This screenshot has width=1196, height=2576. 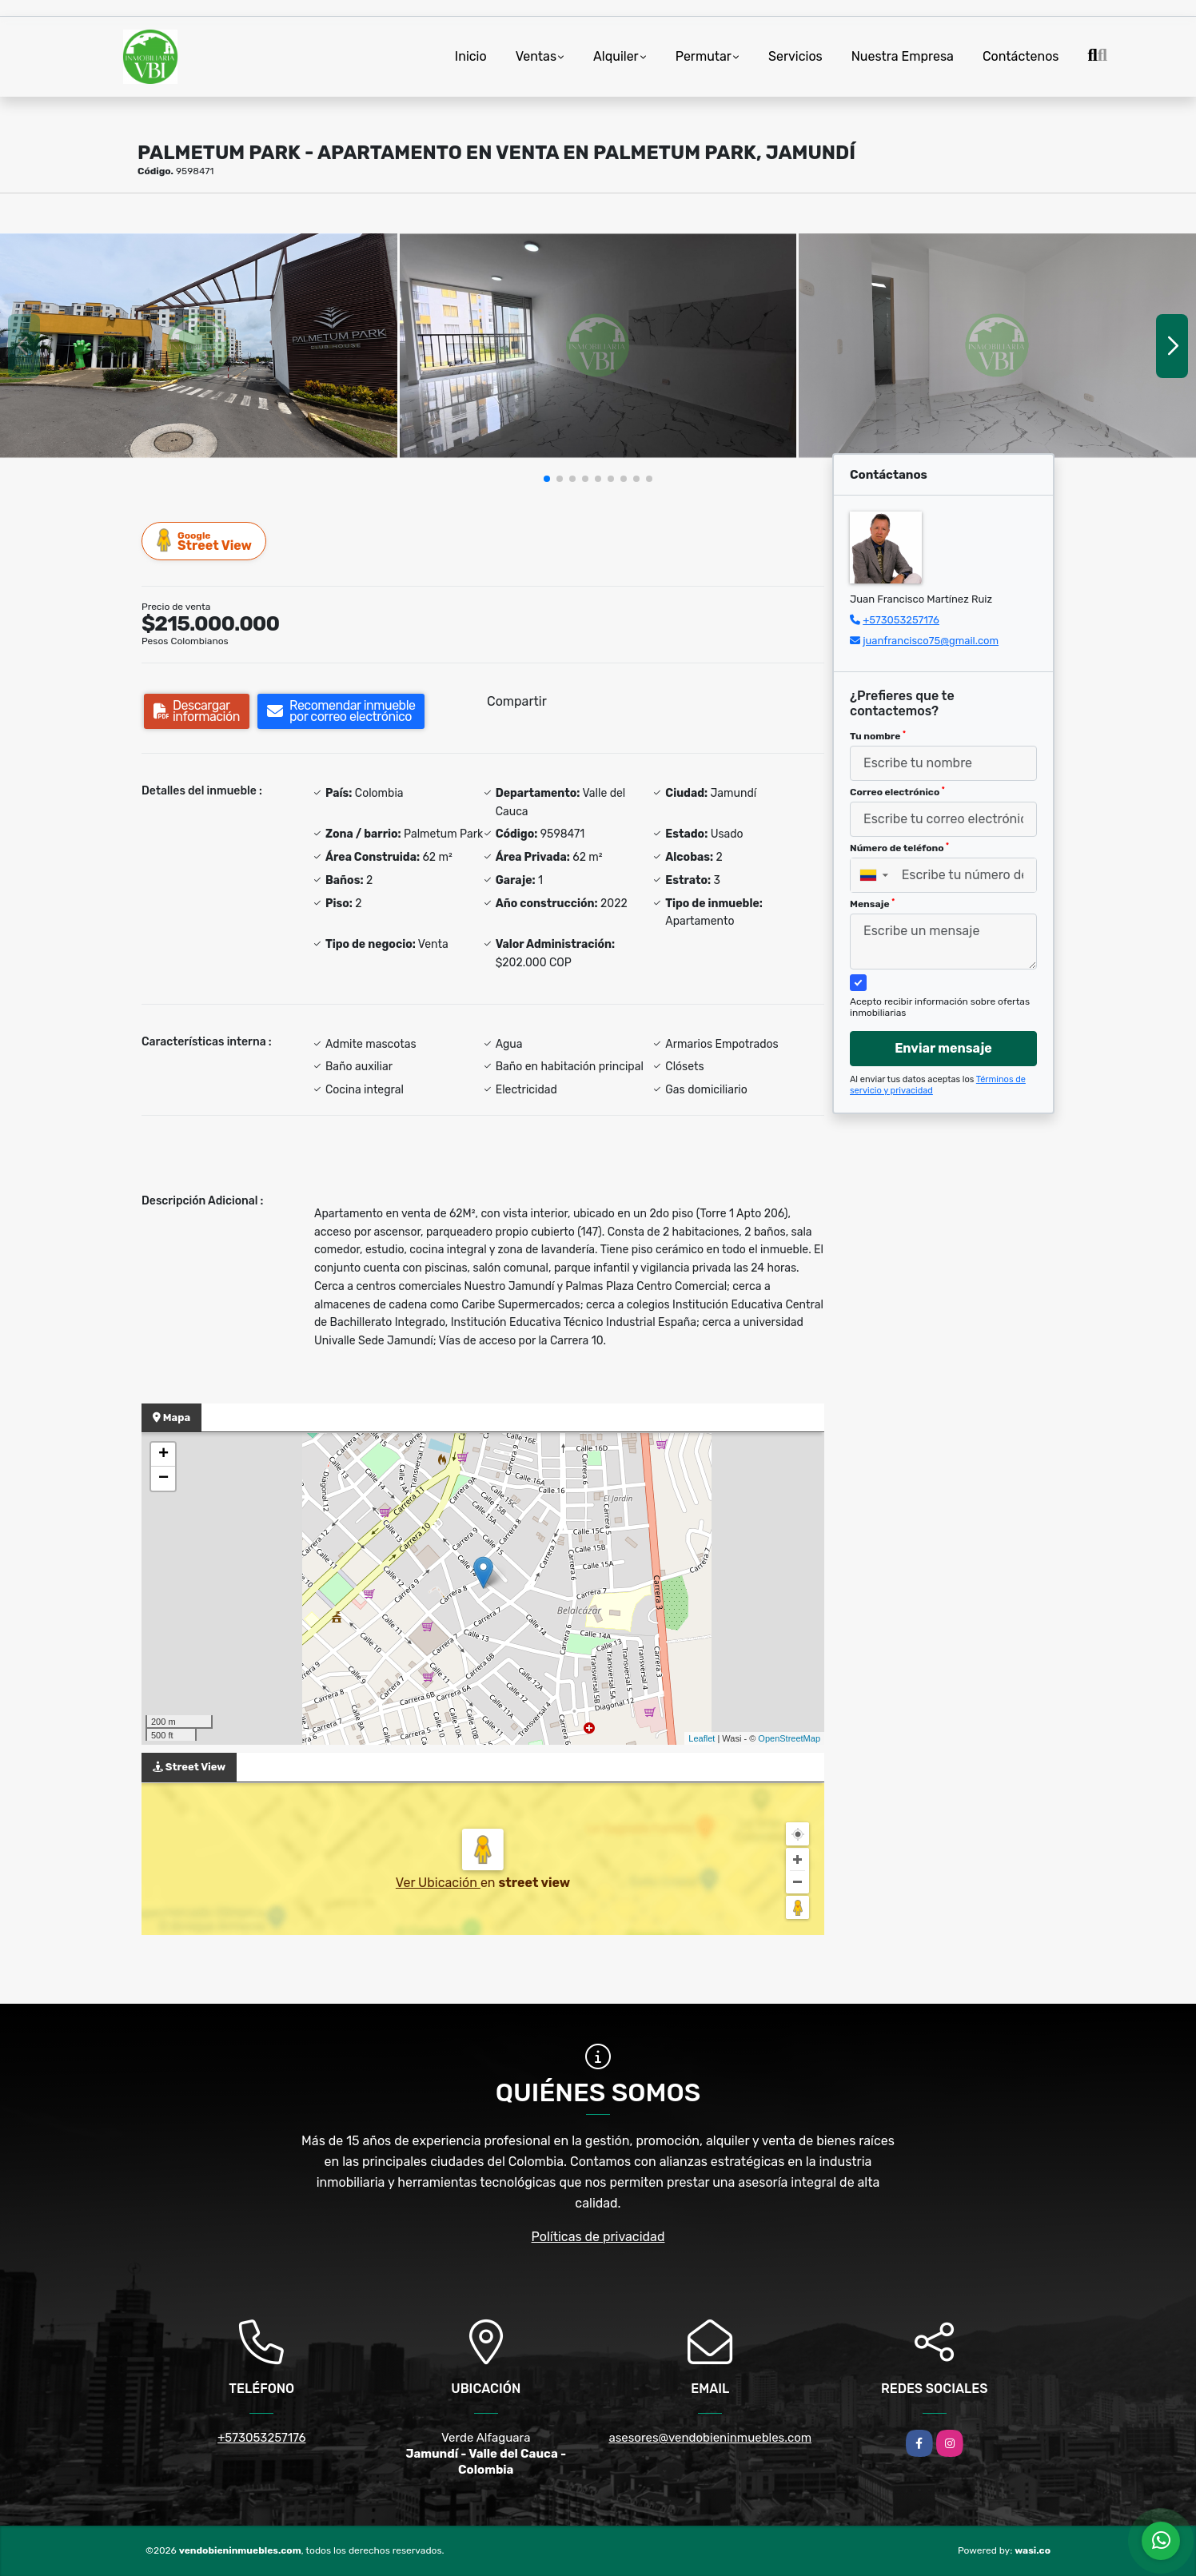 What do you see at coordinates (897, 792) in the screenshot?
I see `Correo electrónico` at bounding box center [897, 792].